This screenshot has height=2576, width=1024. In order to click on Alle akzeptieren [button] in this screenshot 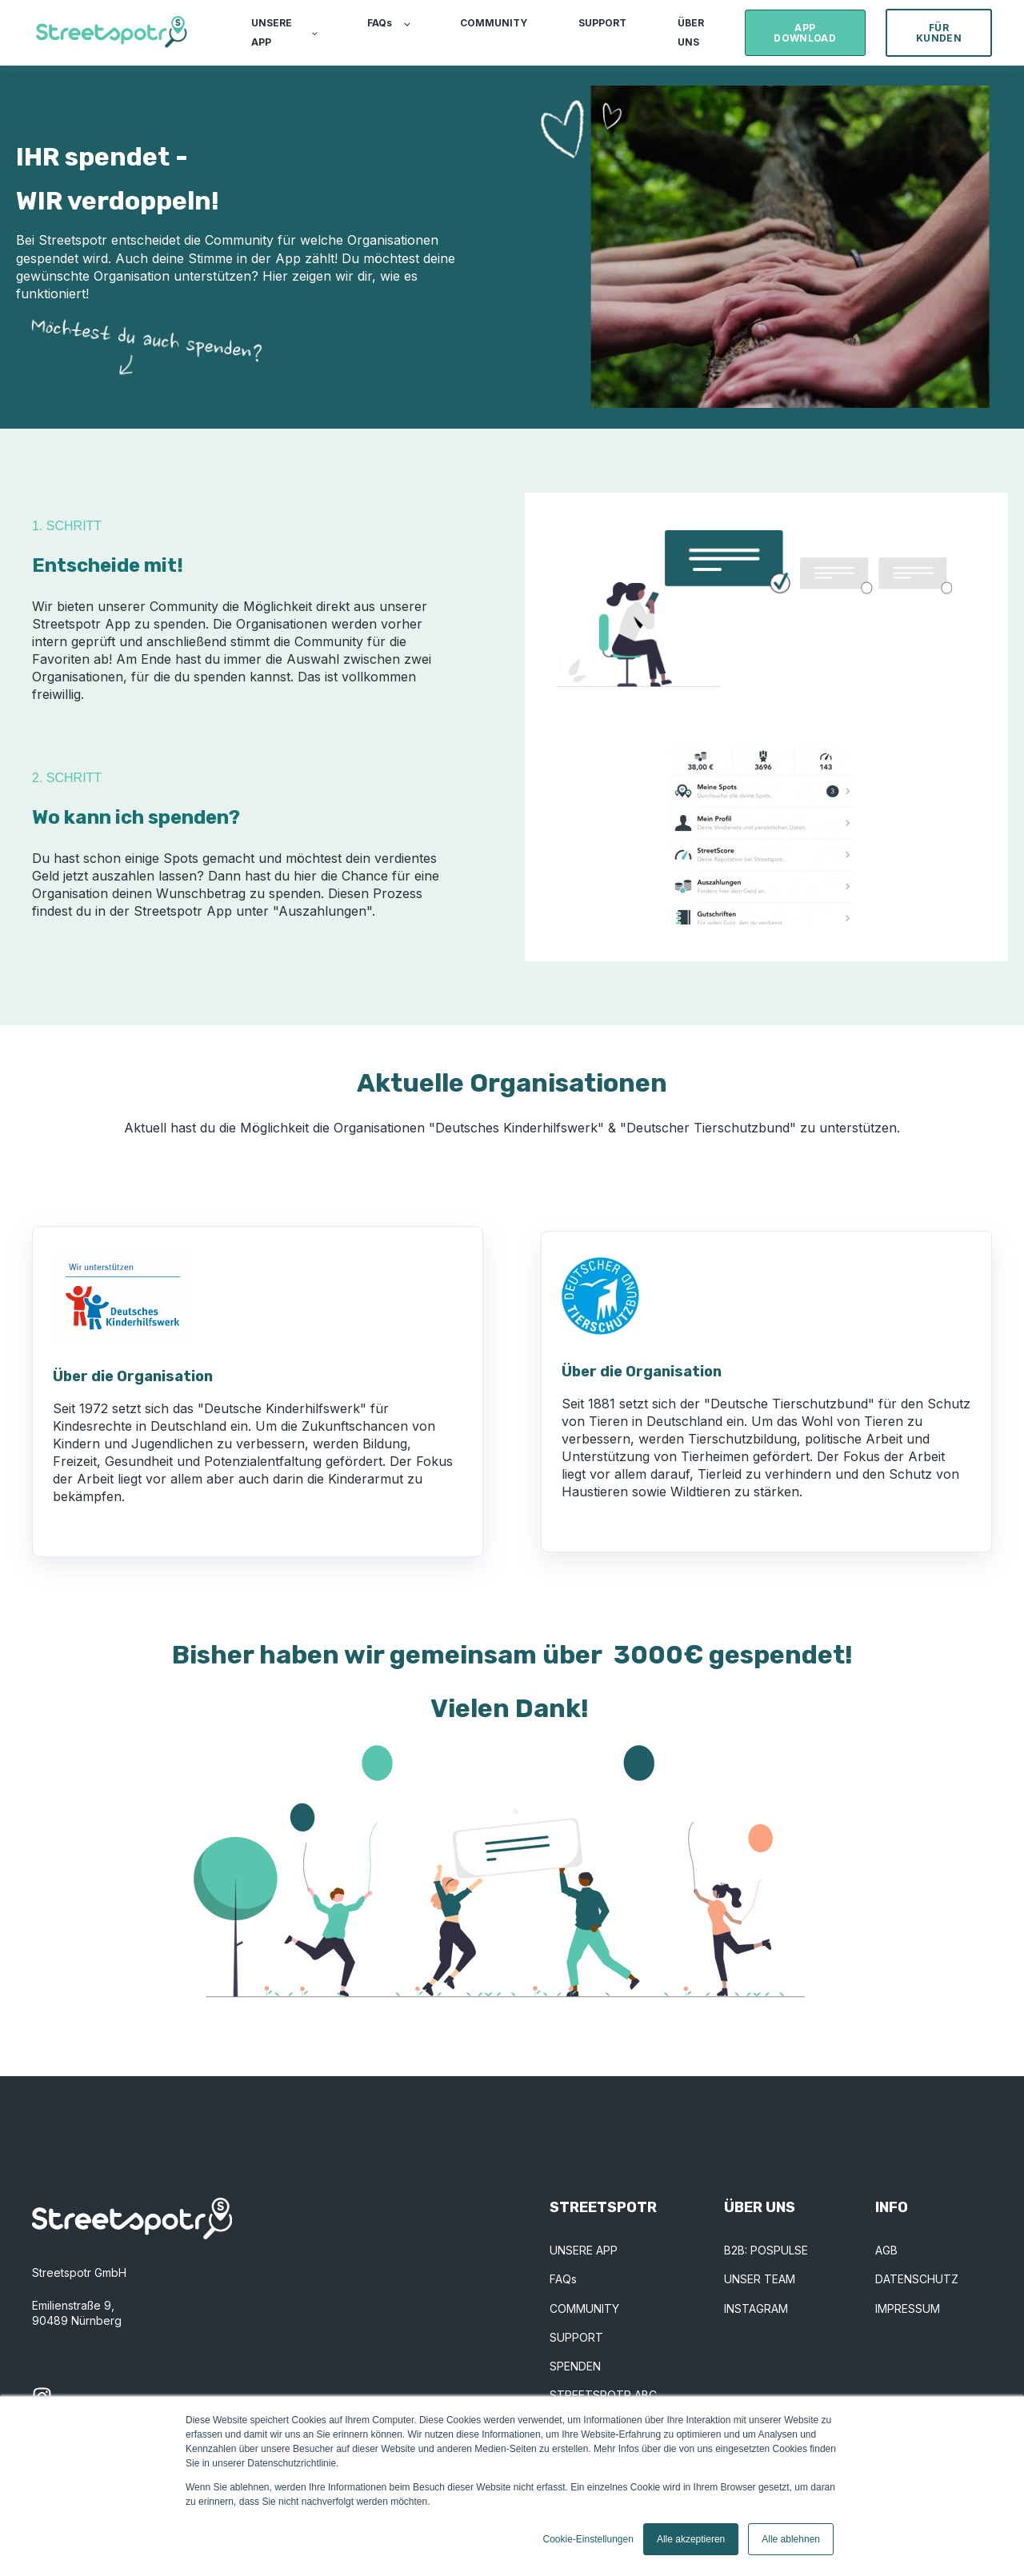, I will do `click(691, 2539)`.